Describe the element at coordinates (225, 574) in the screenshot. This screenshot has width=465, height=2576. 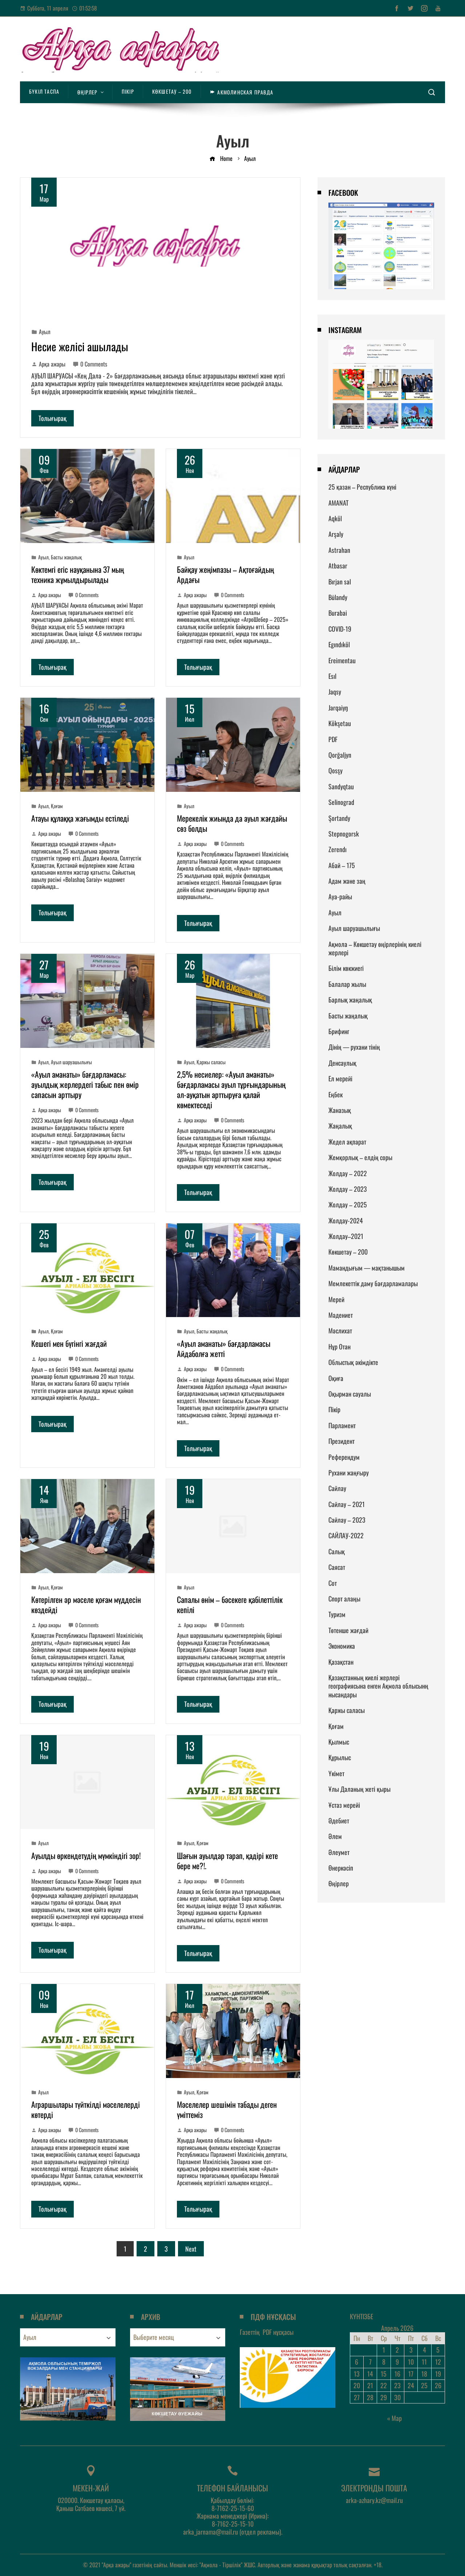
I see `Байқау жеңімпазы – Ақтоғайдың Ардағы` at that location.